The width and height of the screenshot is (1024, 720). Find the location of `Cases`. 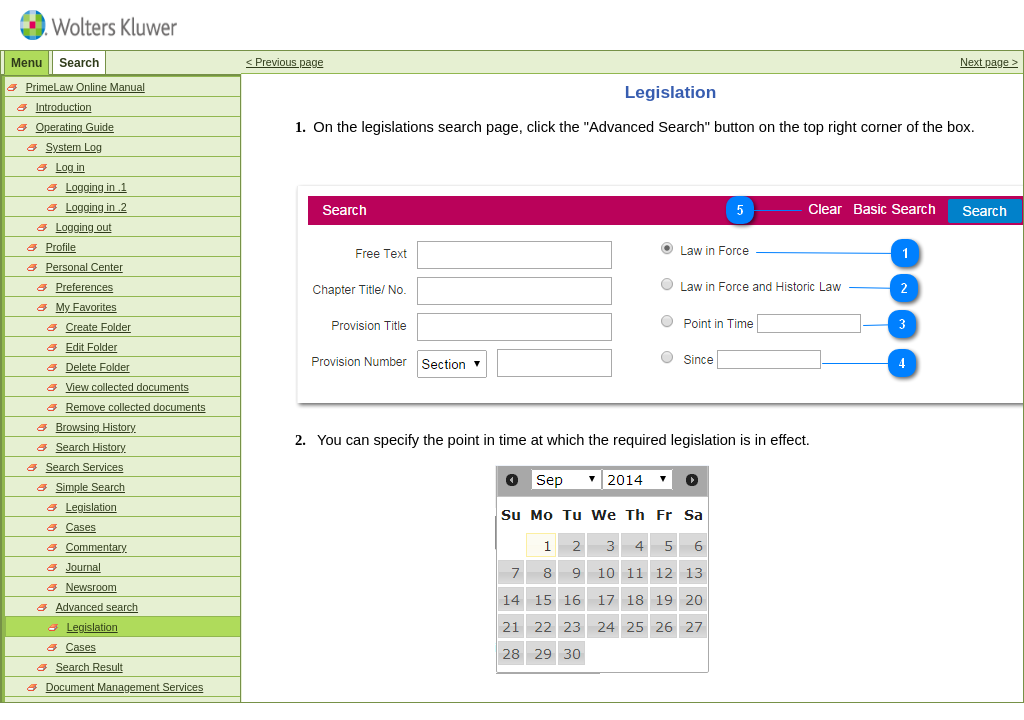

Cases is located at coordinates (81, 527).